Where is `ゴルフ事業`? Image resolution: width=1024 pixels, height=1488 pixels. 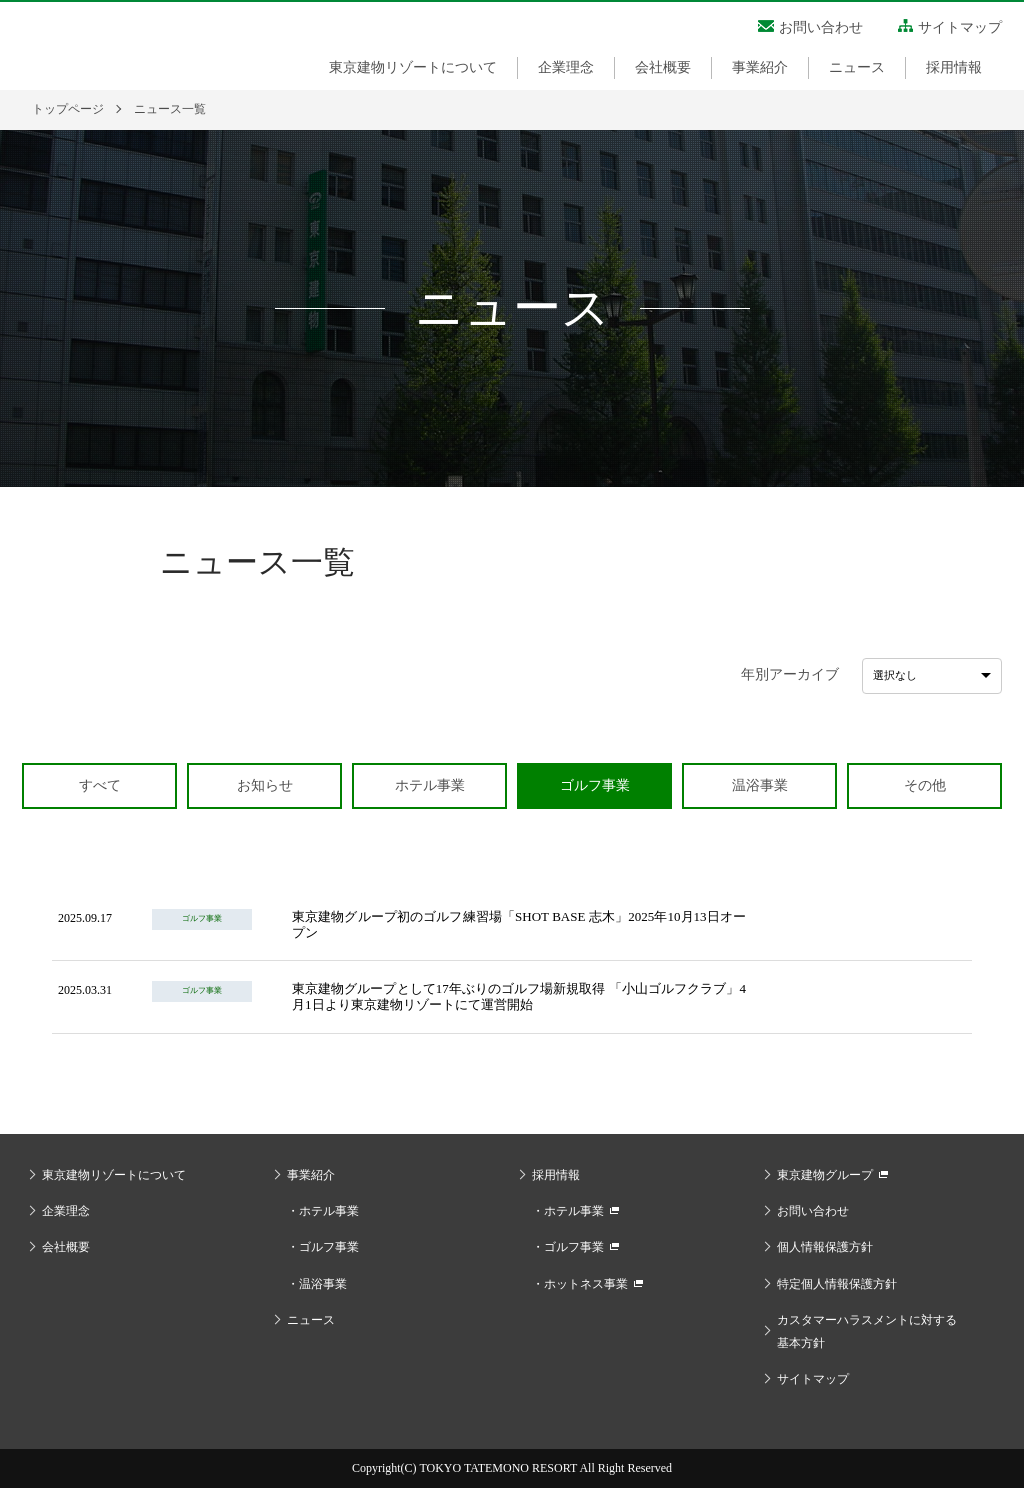
ゴルフ事業 is located at coordinates (329, 1247).